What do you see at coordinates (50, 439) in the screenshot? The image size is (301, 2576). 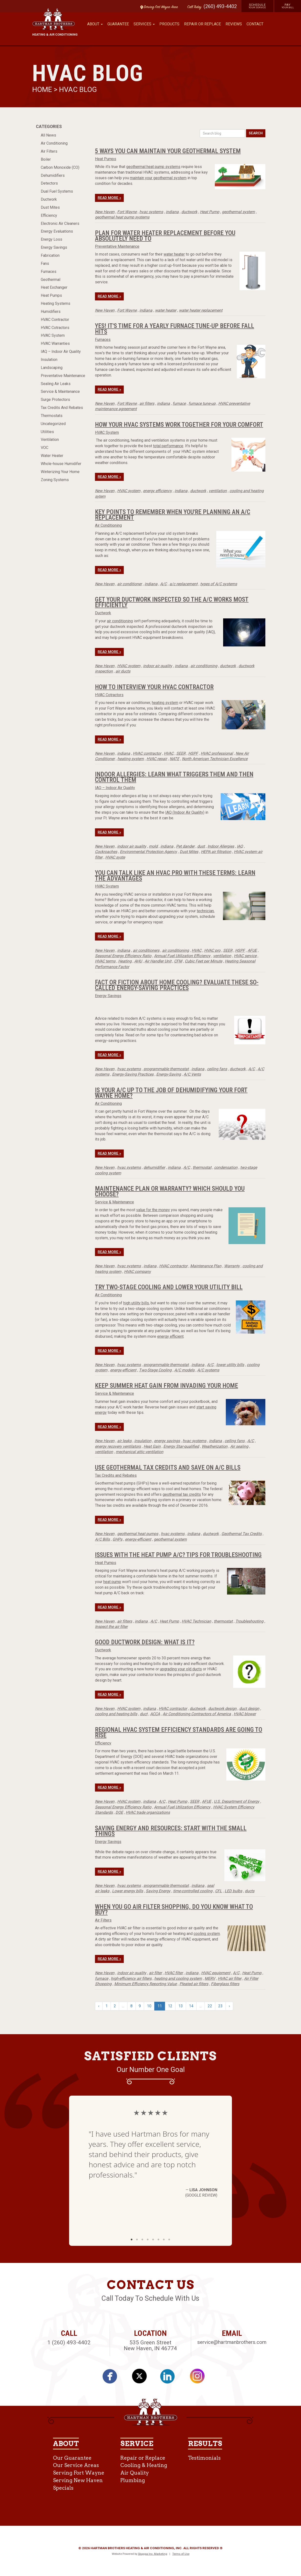 I see `Ventilation` at bounding box center [50, 439].